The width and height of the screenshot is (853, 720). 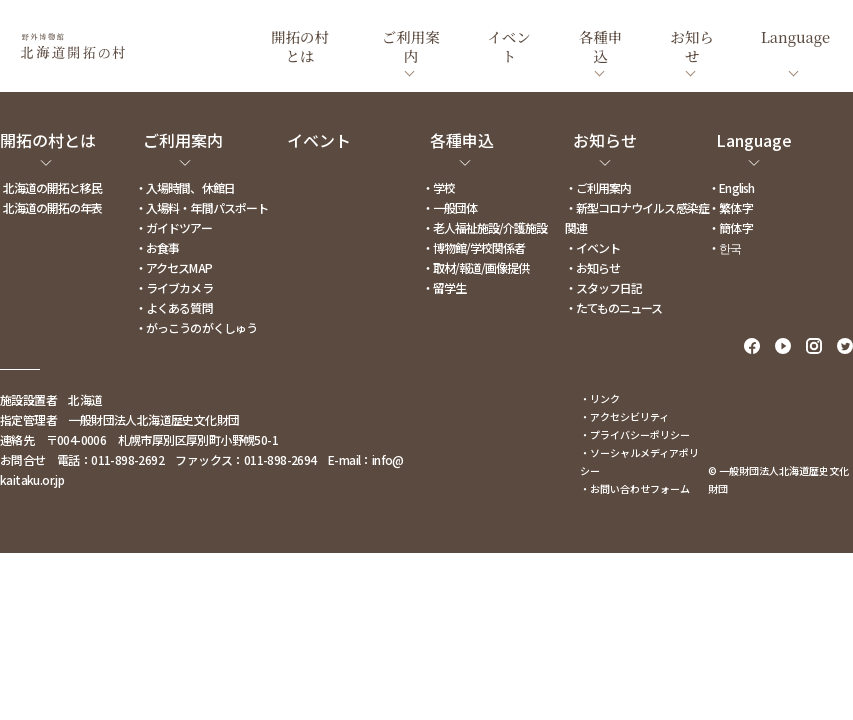 I want to click on ・ライブカメラ, so click(x=173, y=287).